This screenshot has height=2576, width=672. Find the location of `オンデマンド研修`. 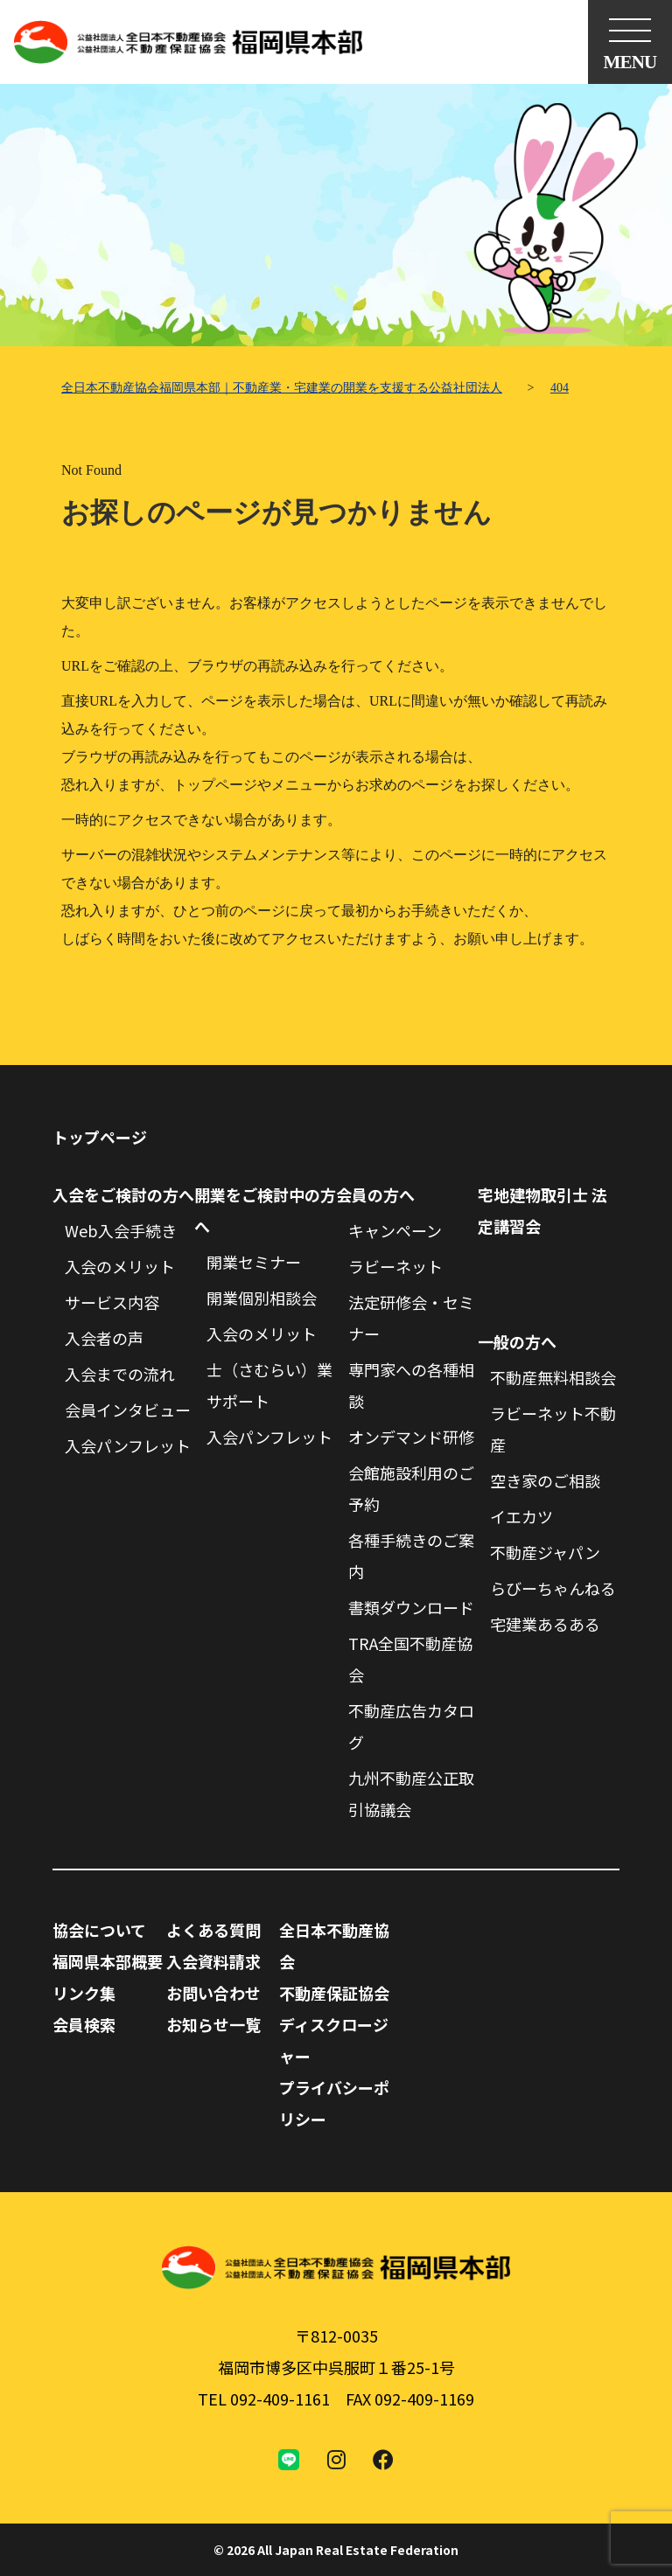

オンデマンド研修 is located at coordinates (411, 1436).